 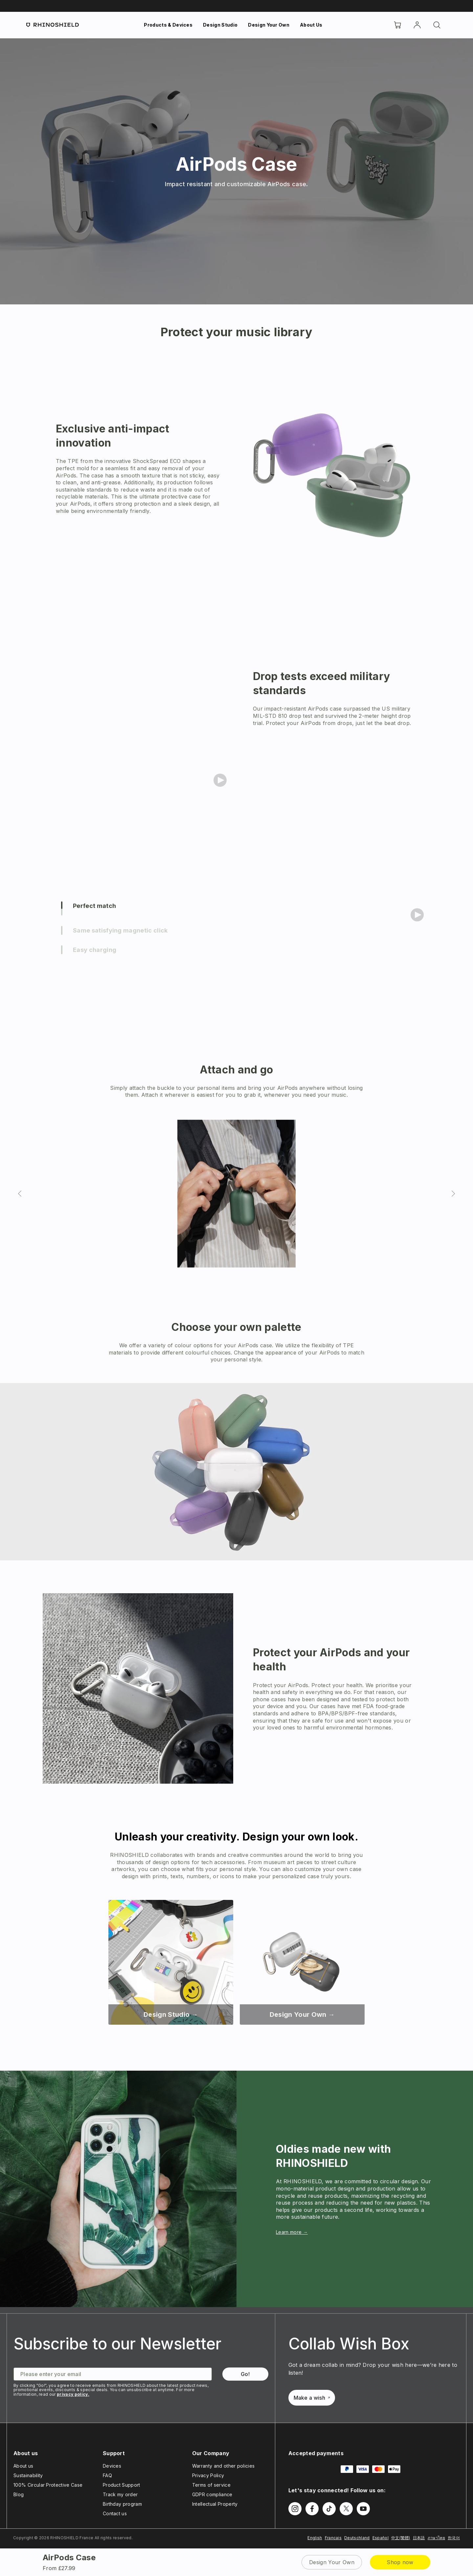 What do you see at coordinates (397, 25) in the screenshot?
I see `[Cart]` at bounding box center [397, 25].